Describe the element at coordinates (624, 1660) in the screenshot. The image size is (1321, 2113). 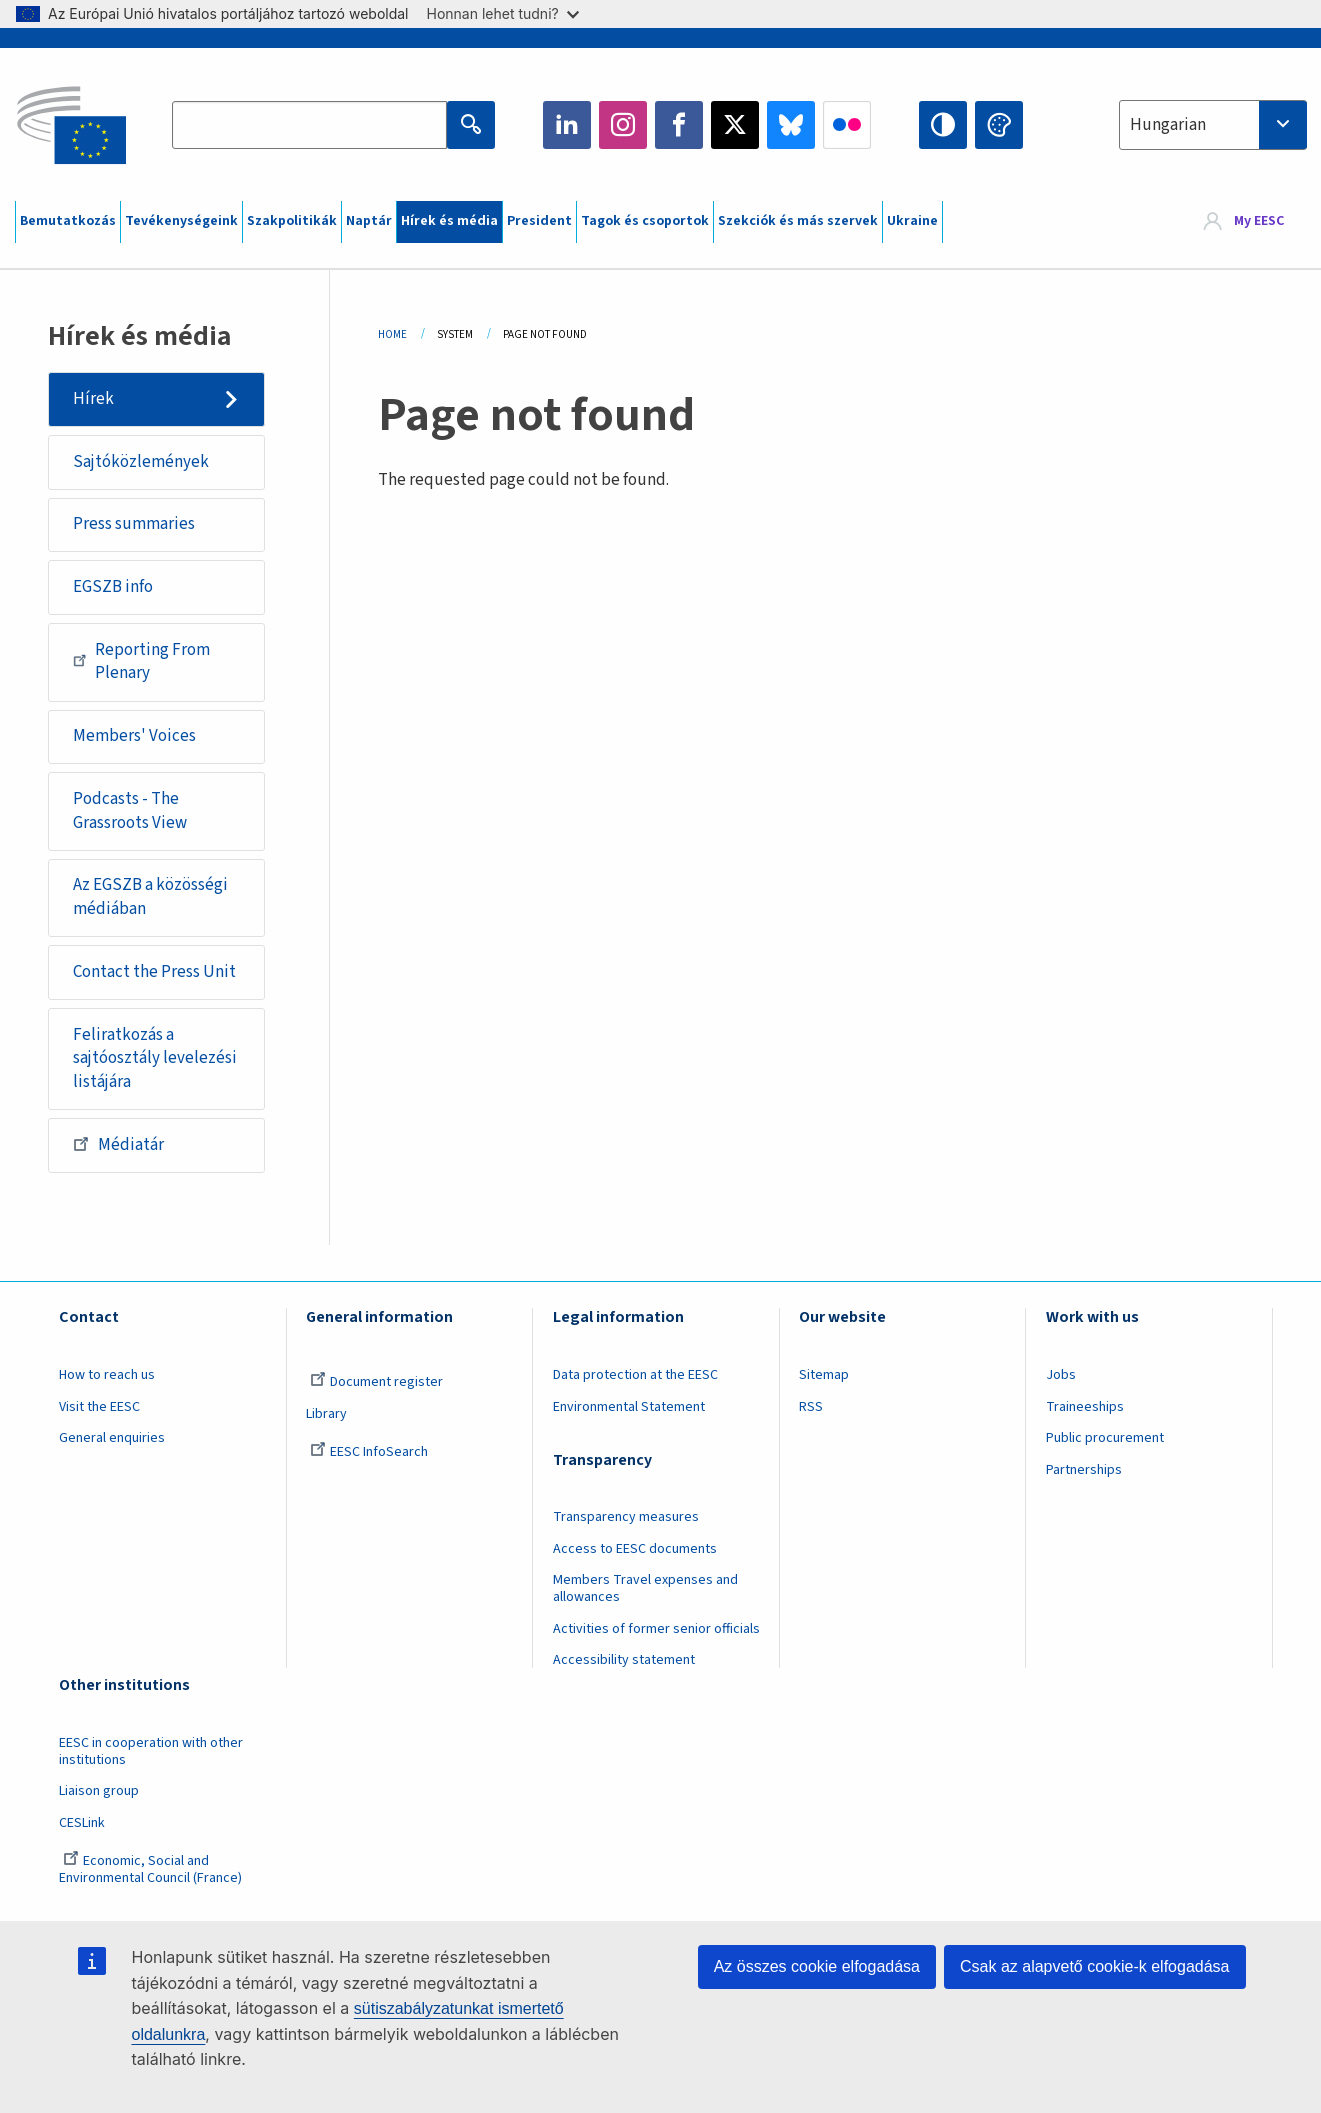
I see `Accessibility statement` at that location.